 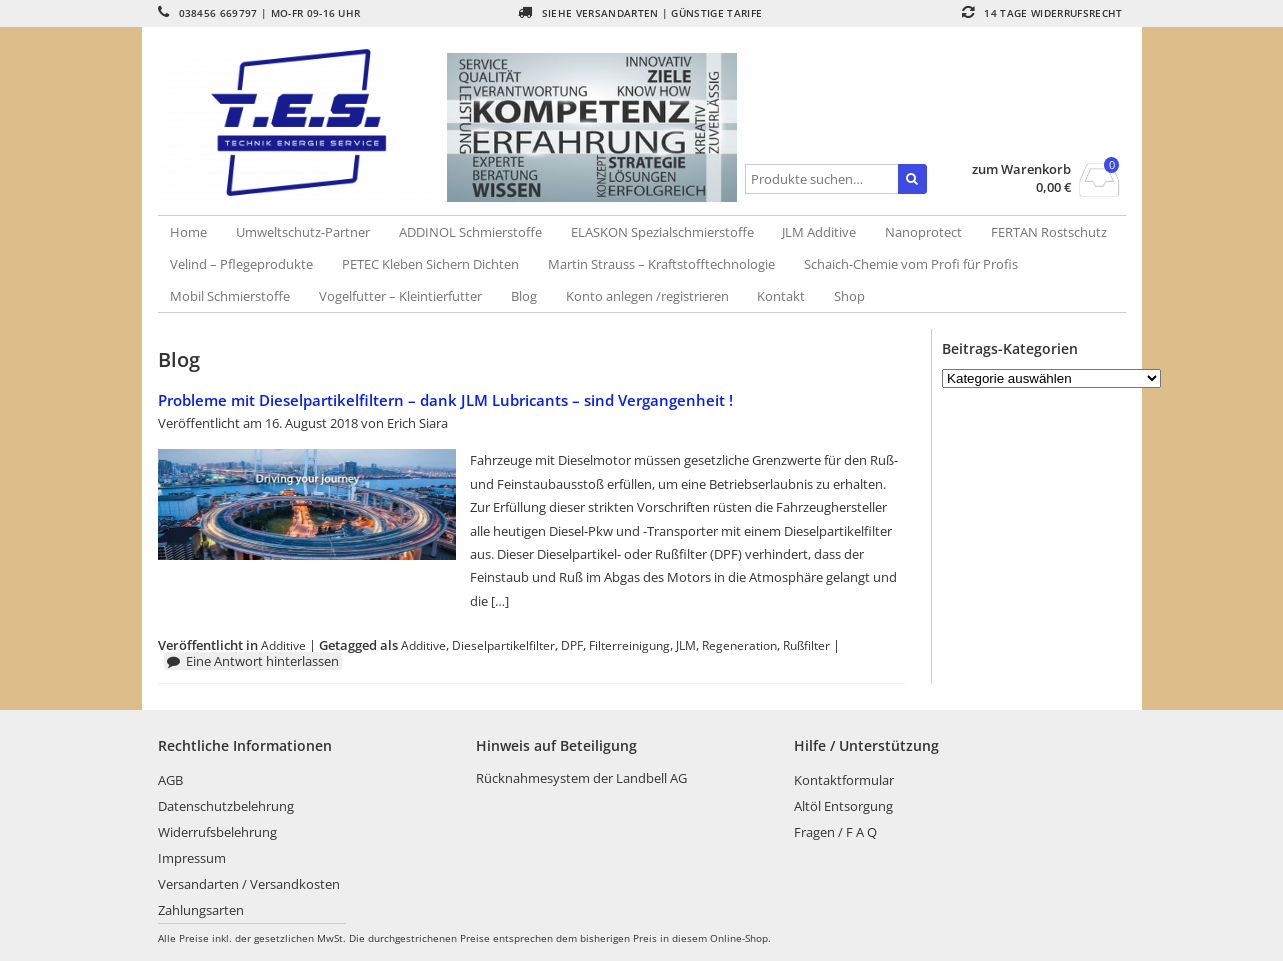 I want to click on Impressum, so click(x=192, y=858).